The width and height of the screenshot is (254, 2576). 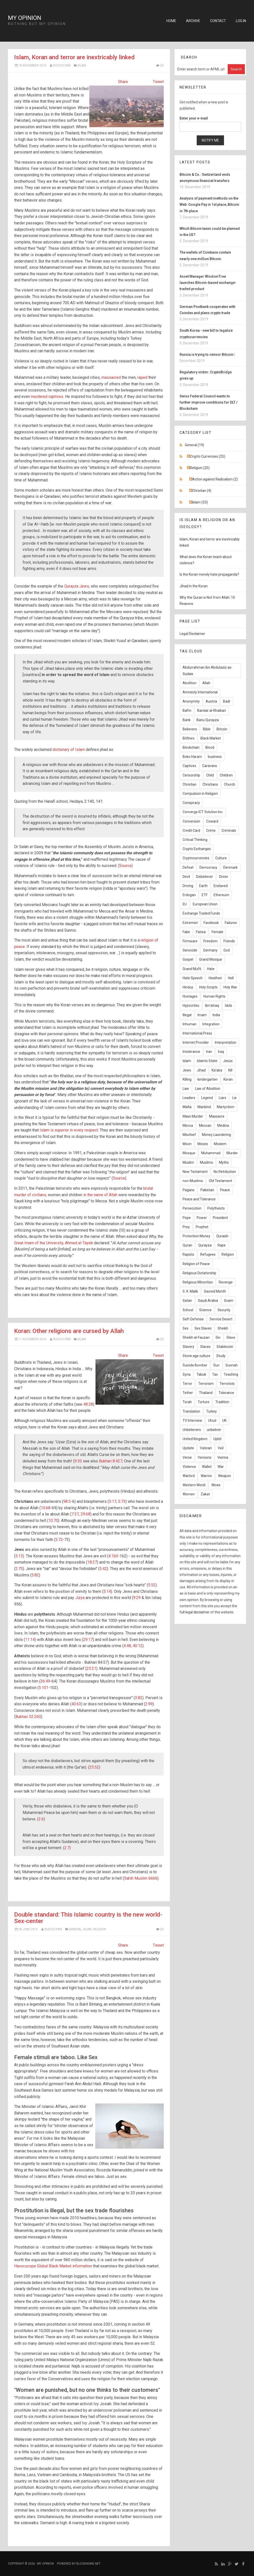 I want to click on Wallet, so click(x=207, y=1467).